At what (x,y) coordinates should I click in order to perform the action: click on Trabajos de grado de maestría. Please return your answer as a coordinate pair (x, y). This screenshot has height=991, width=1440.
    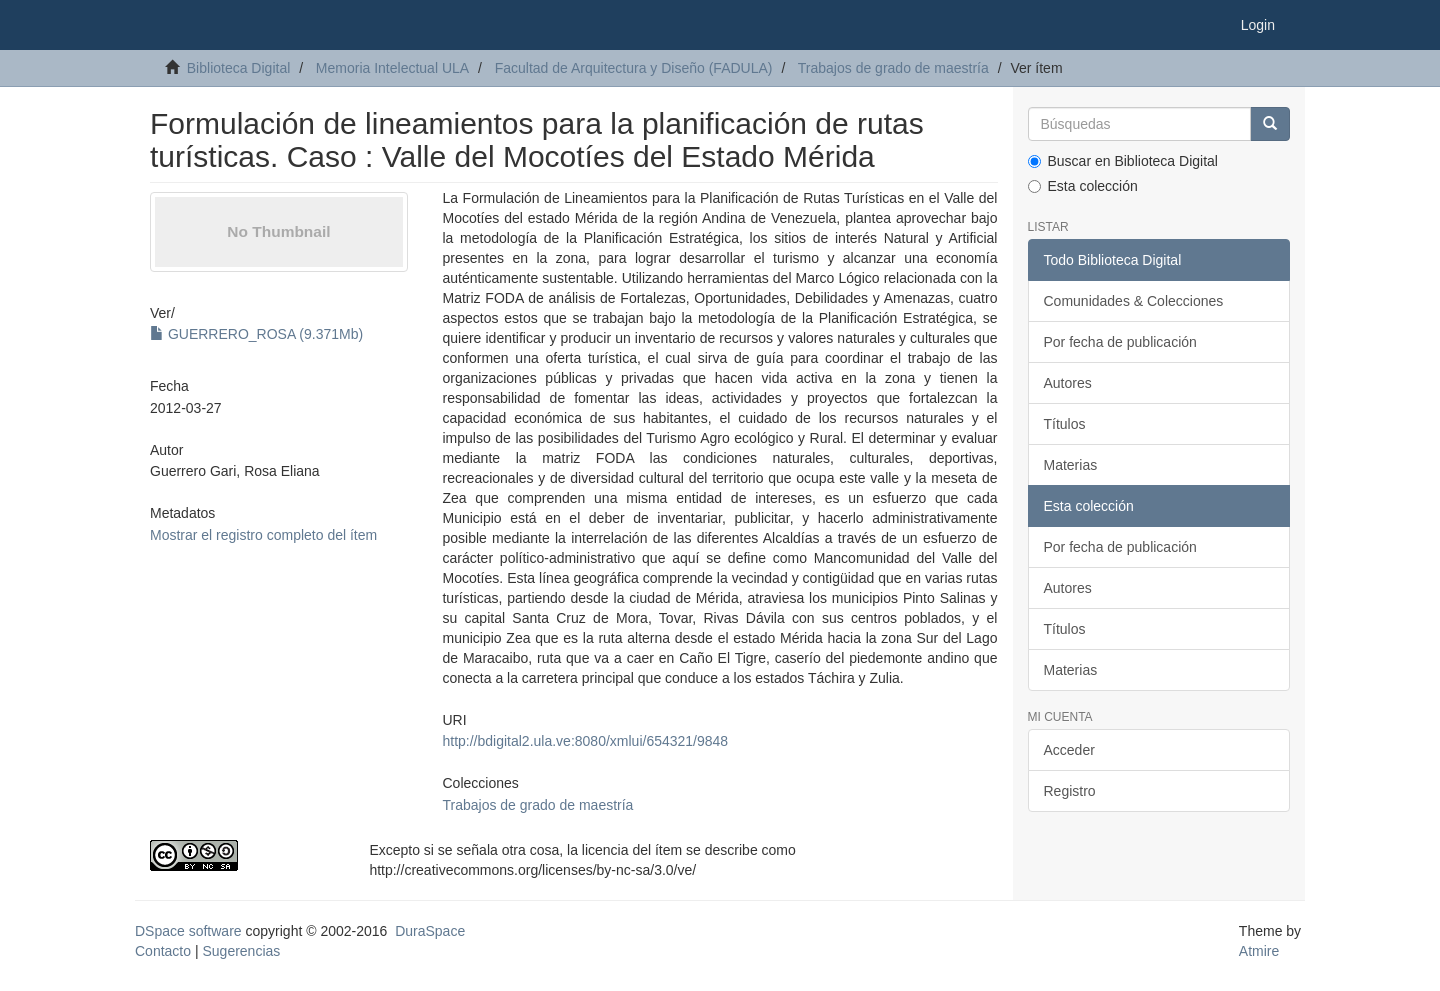
    Looking at the image, I should click on (893, 68).